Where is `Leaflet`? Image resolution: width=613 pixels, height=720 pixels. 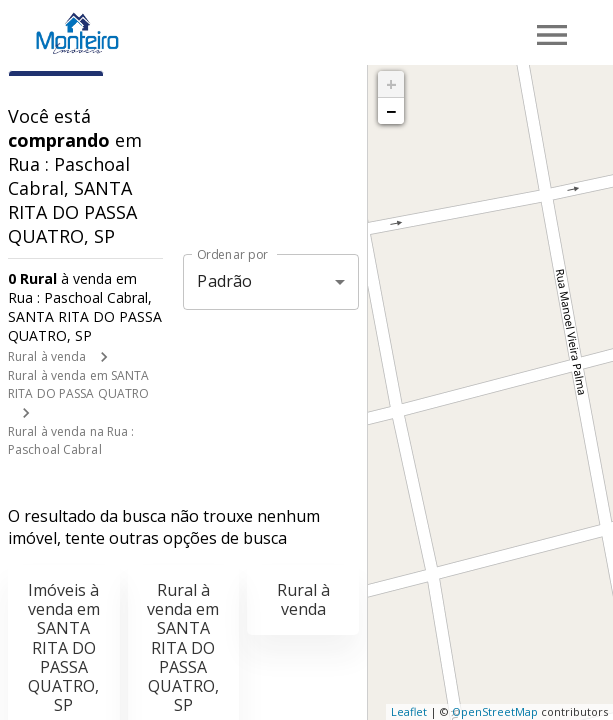 Leaflet is located at coordinates (409, 711).